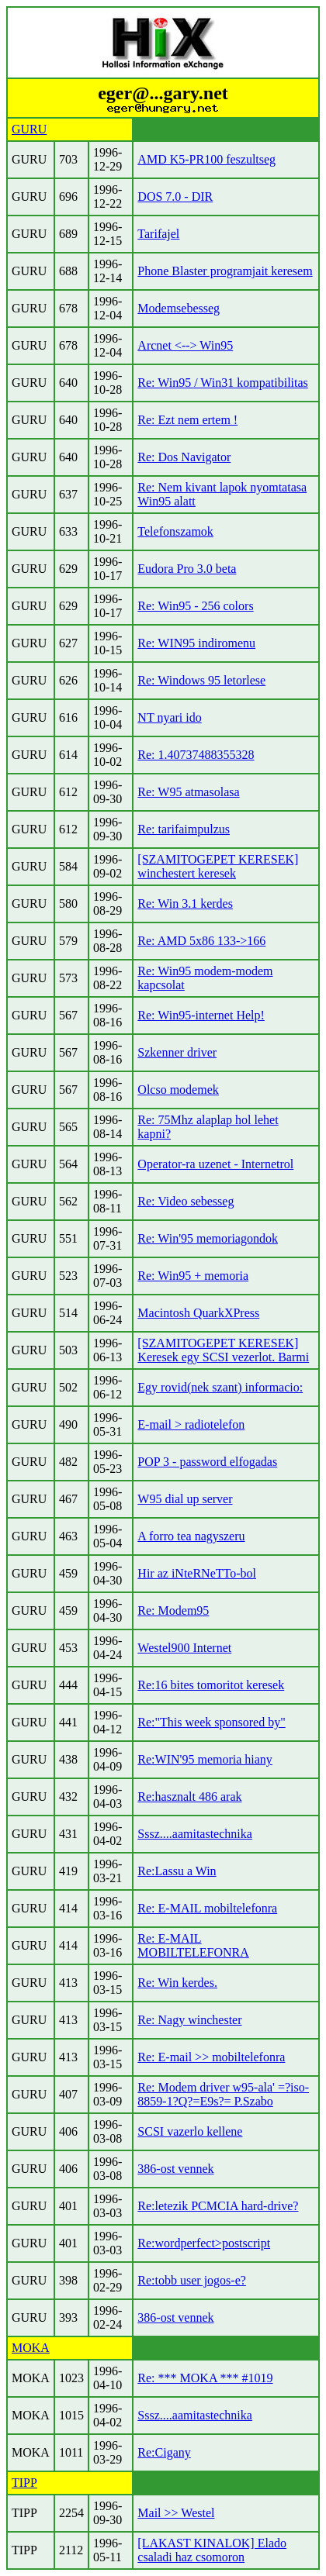 The height and width of the screenshot is (2576, 326). What do you see at coordinates (210, 1684) in the screenshot?
I see `Re:16 bites tomoritot keresek` at bounding box center [210, 1684].